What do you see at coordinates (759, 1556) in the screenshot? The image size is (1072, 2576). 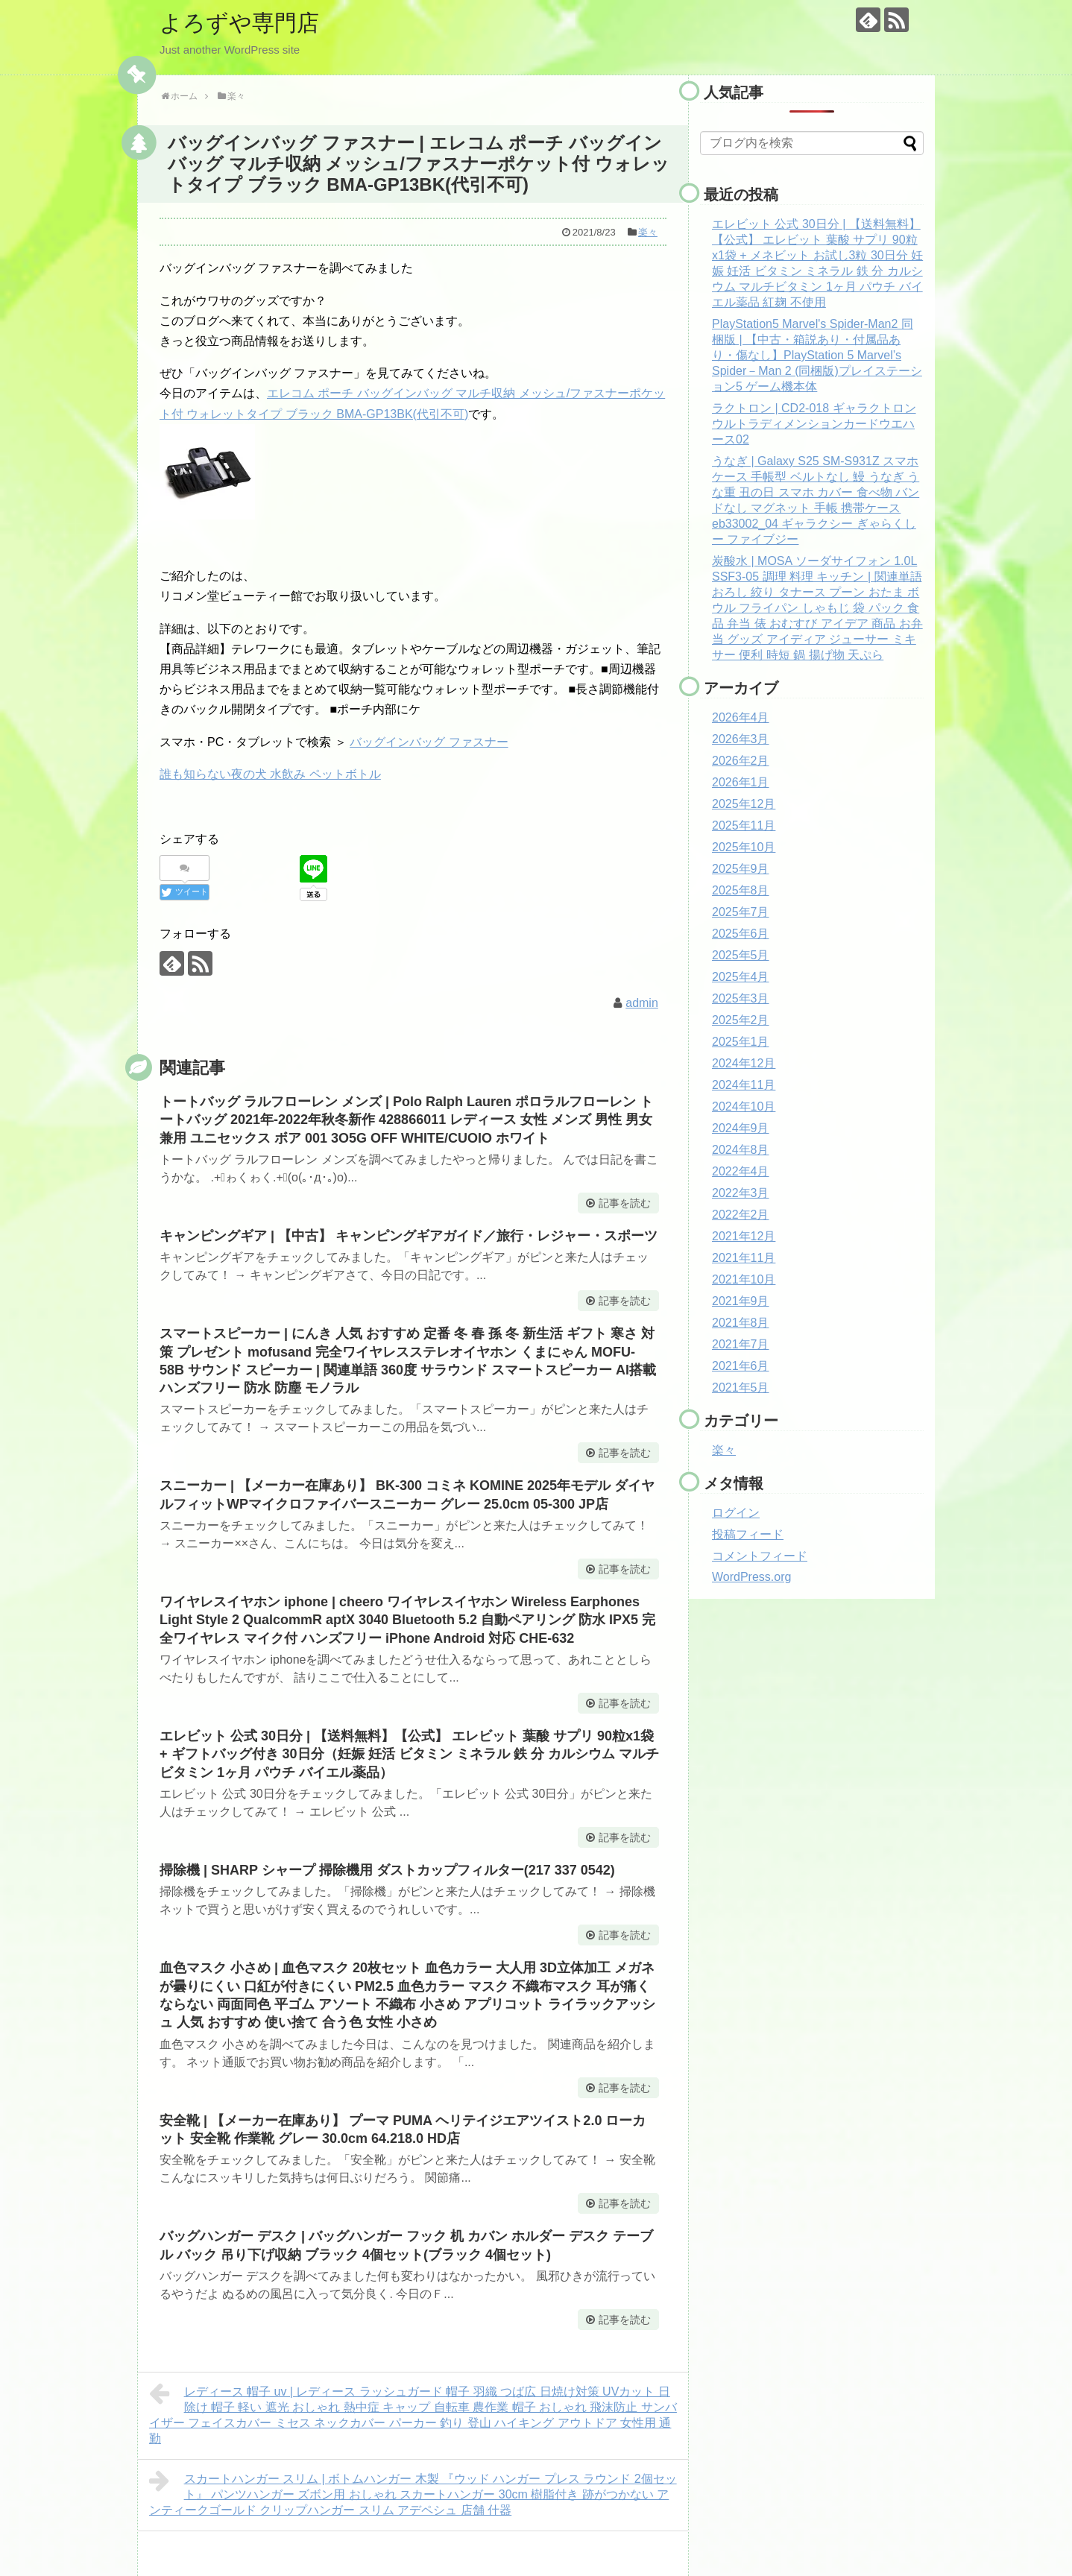 I see `コメントフィード` at bounding box center [759, 1556].